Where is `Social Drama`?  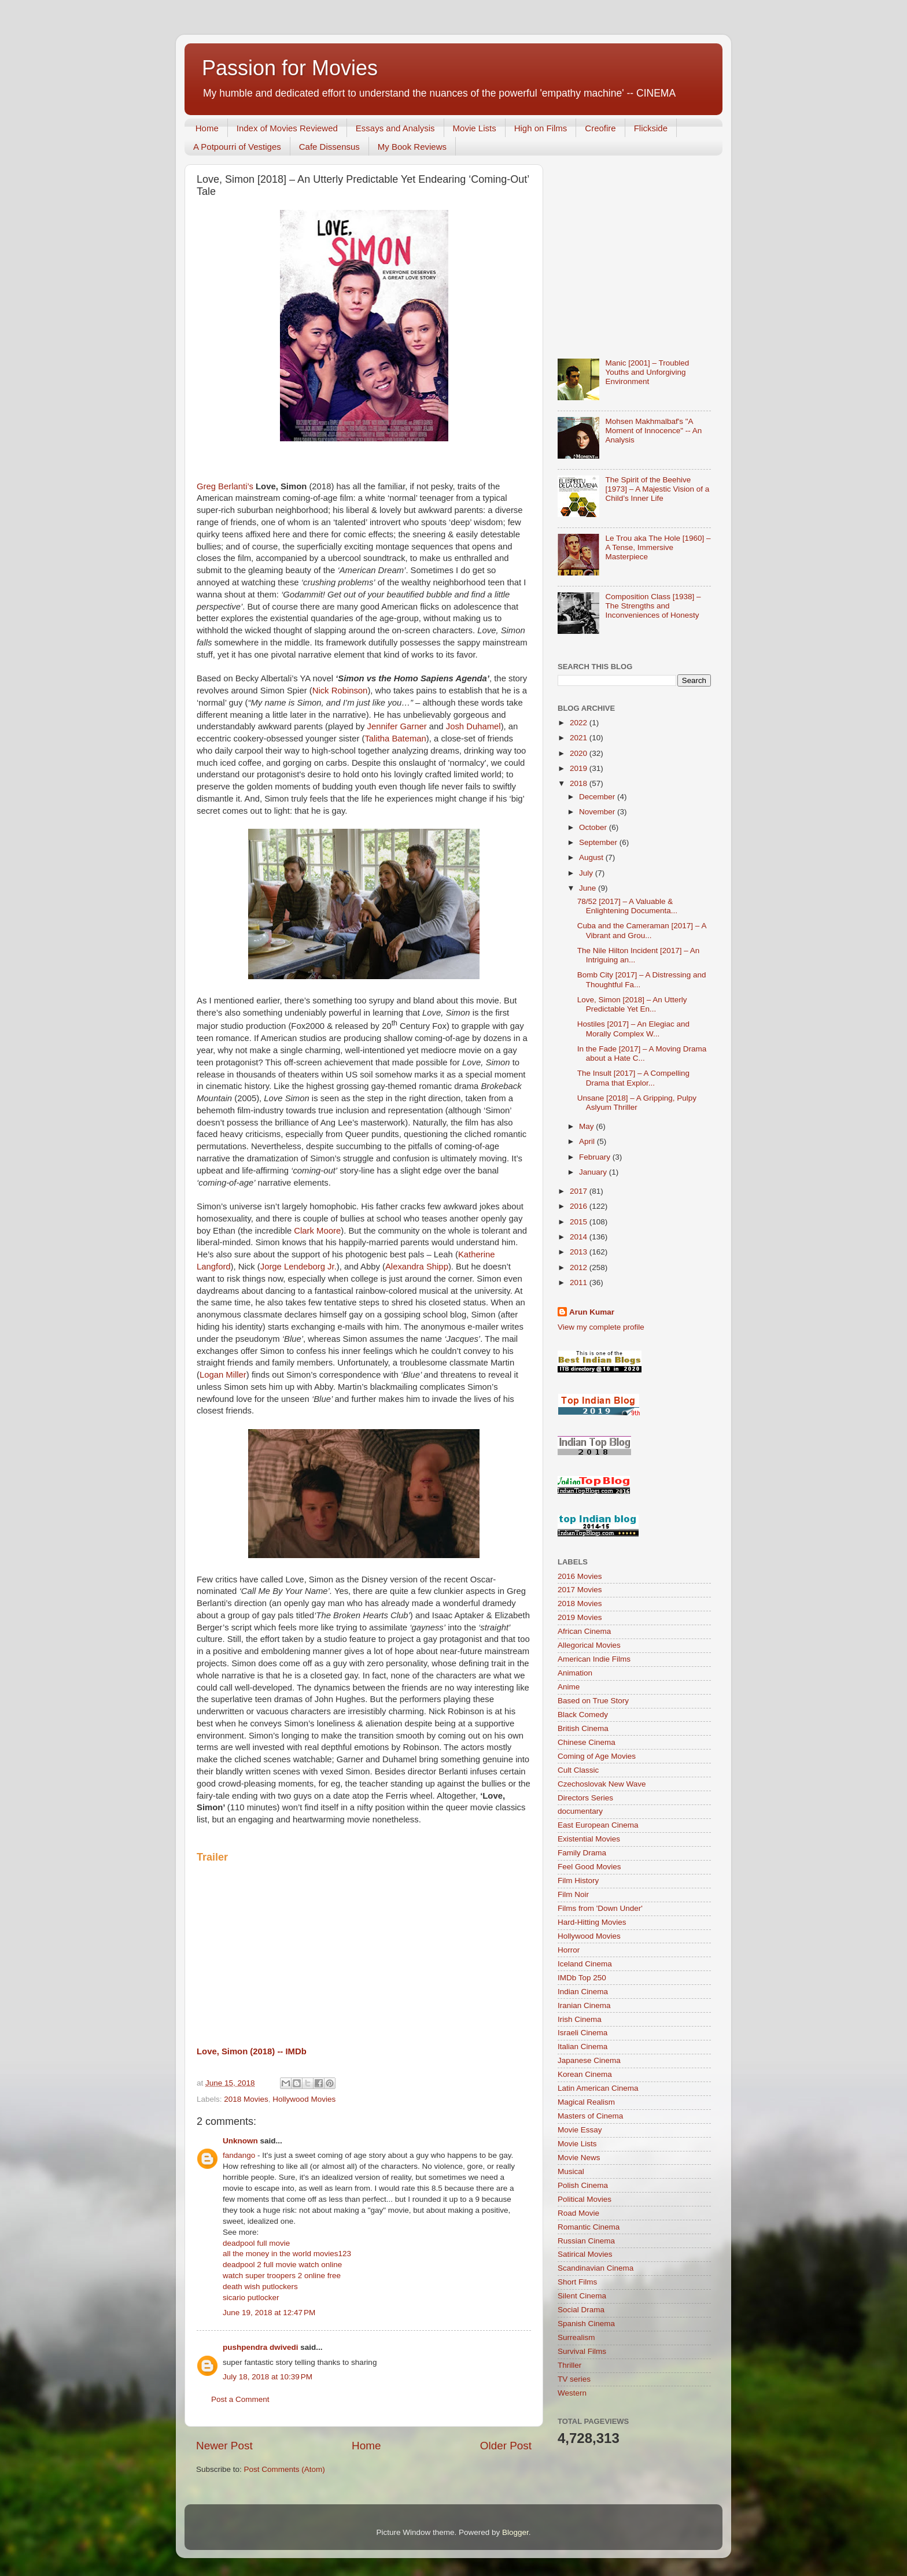
Social Drama is located at coordinates (581, 2309).